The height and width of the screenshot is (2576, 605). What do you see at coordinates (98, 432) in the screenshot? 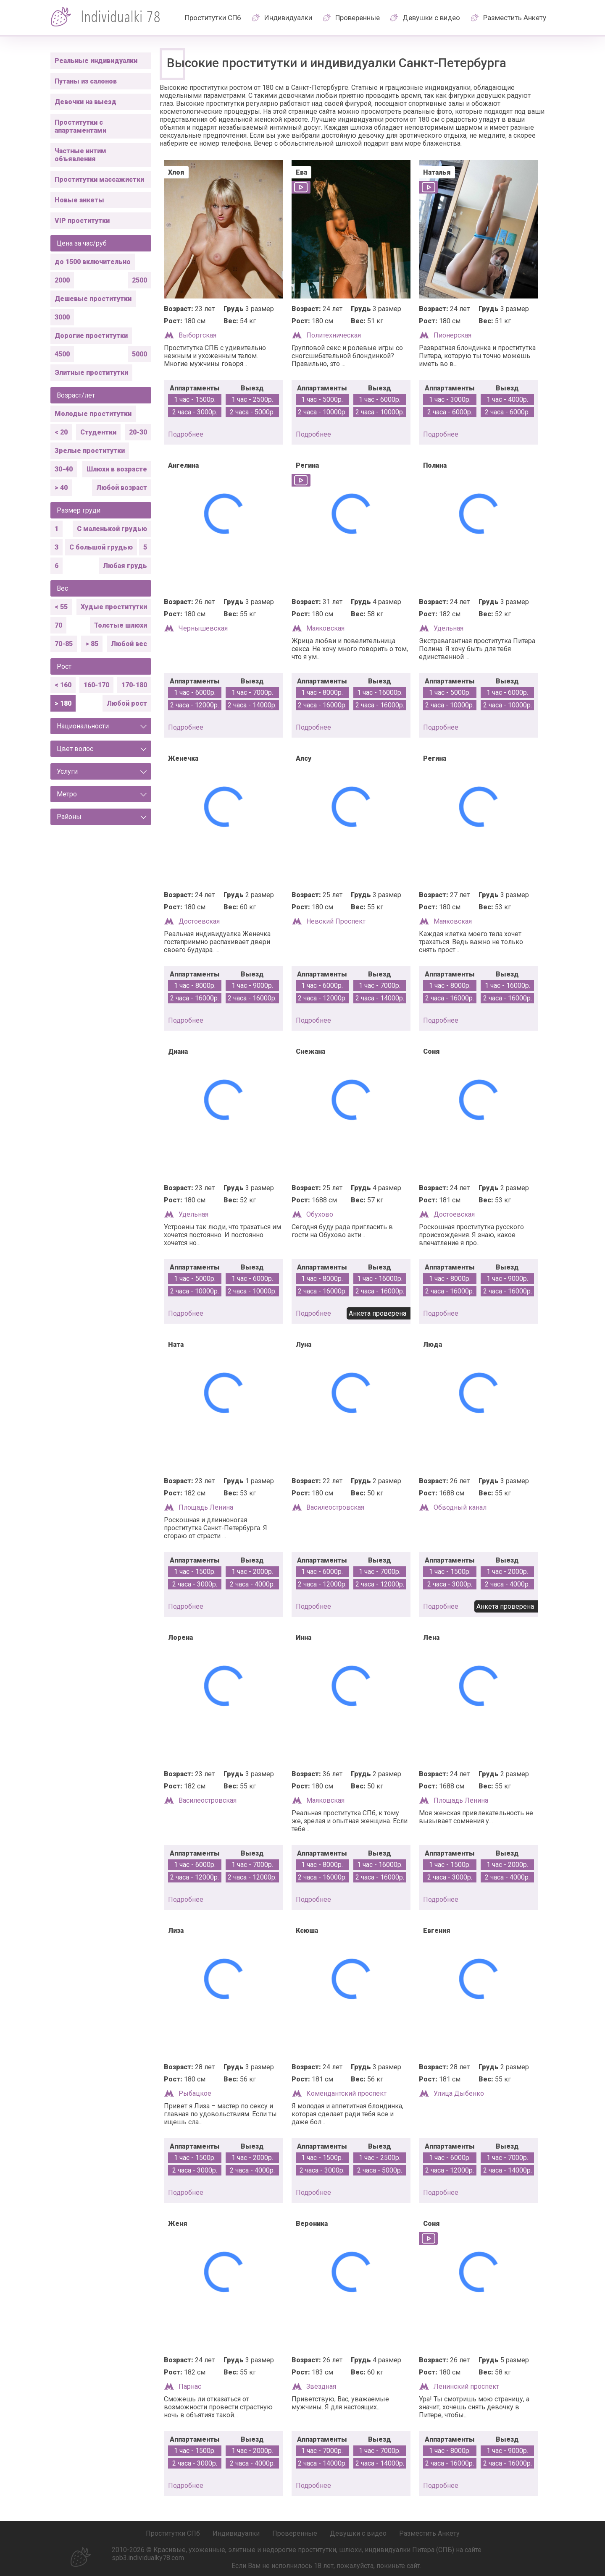
I see `Студентки` at bounding box center [98, 432].